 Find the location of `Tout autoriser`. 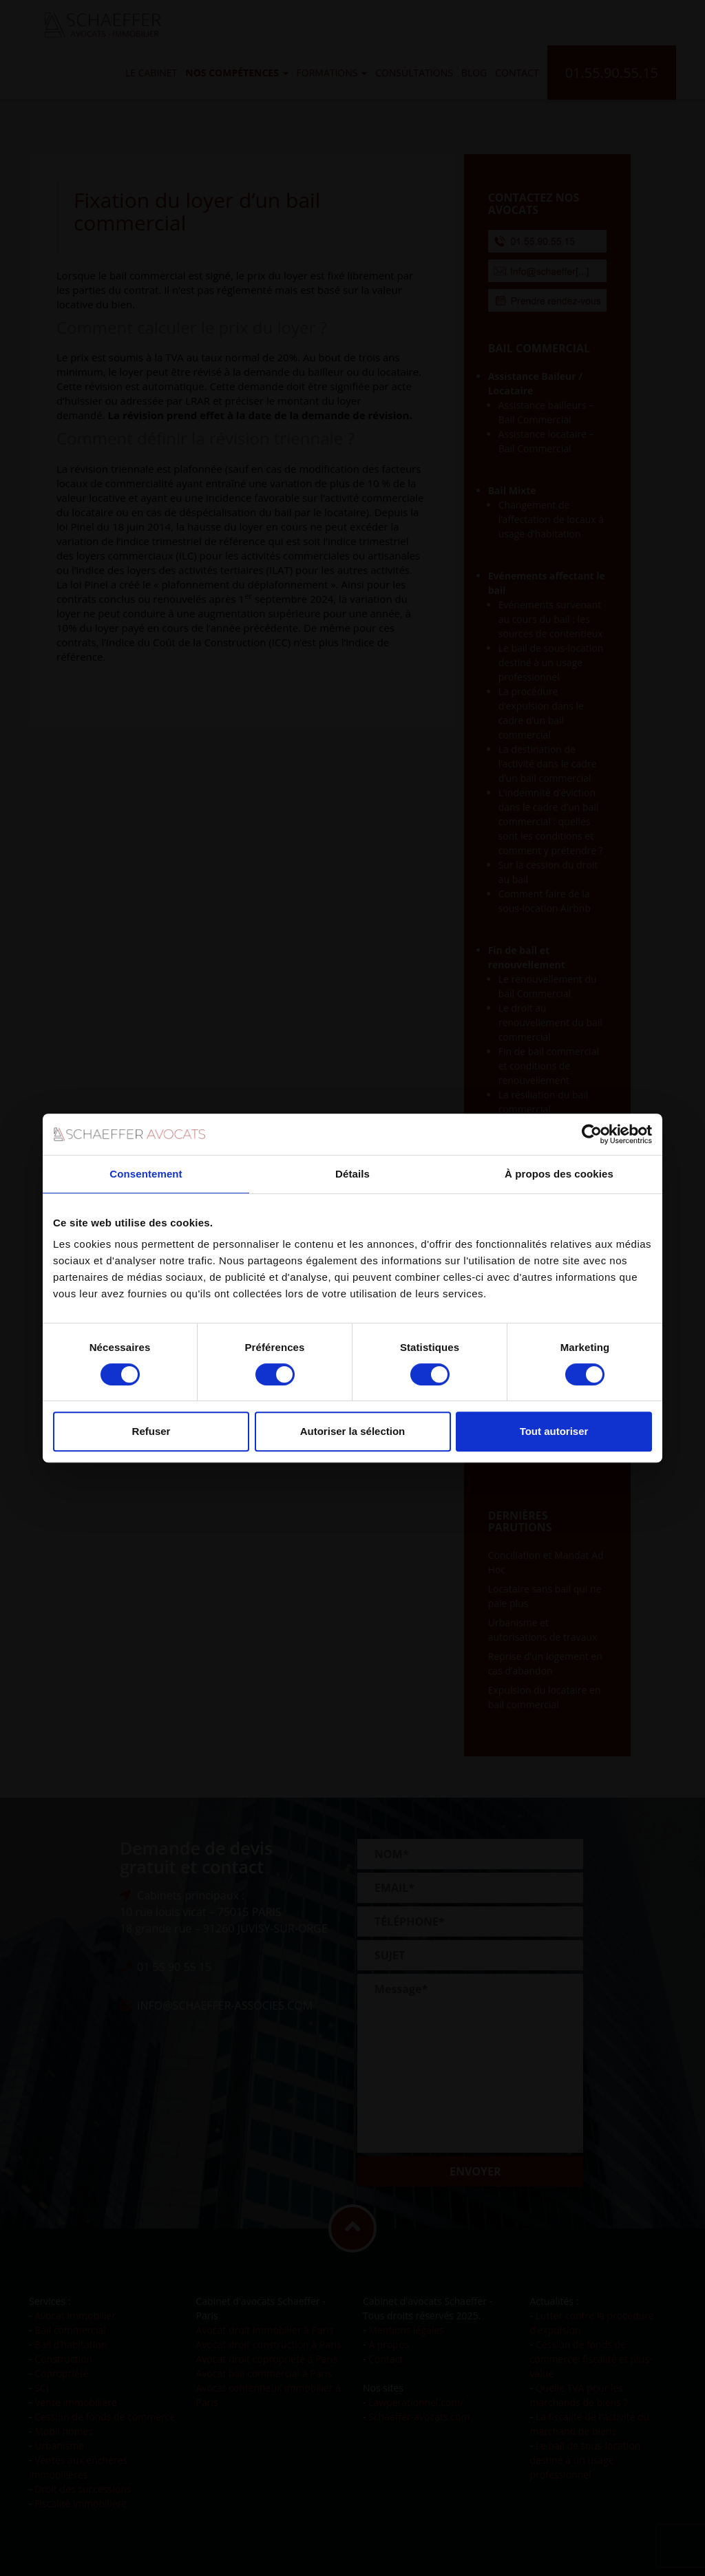

Tout autoriser is located at coordinates (554, 1431).